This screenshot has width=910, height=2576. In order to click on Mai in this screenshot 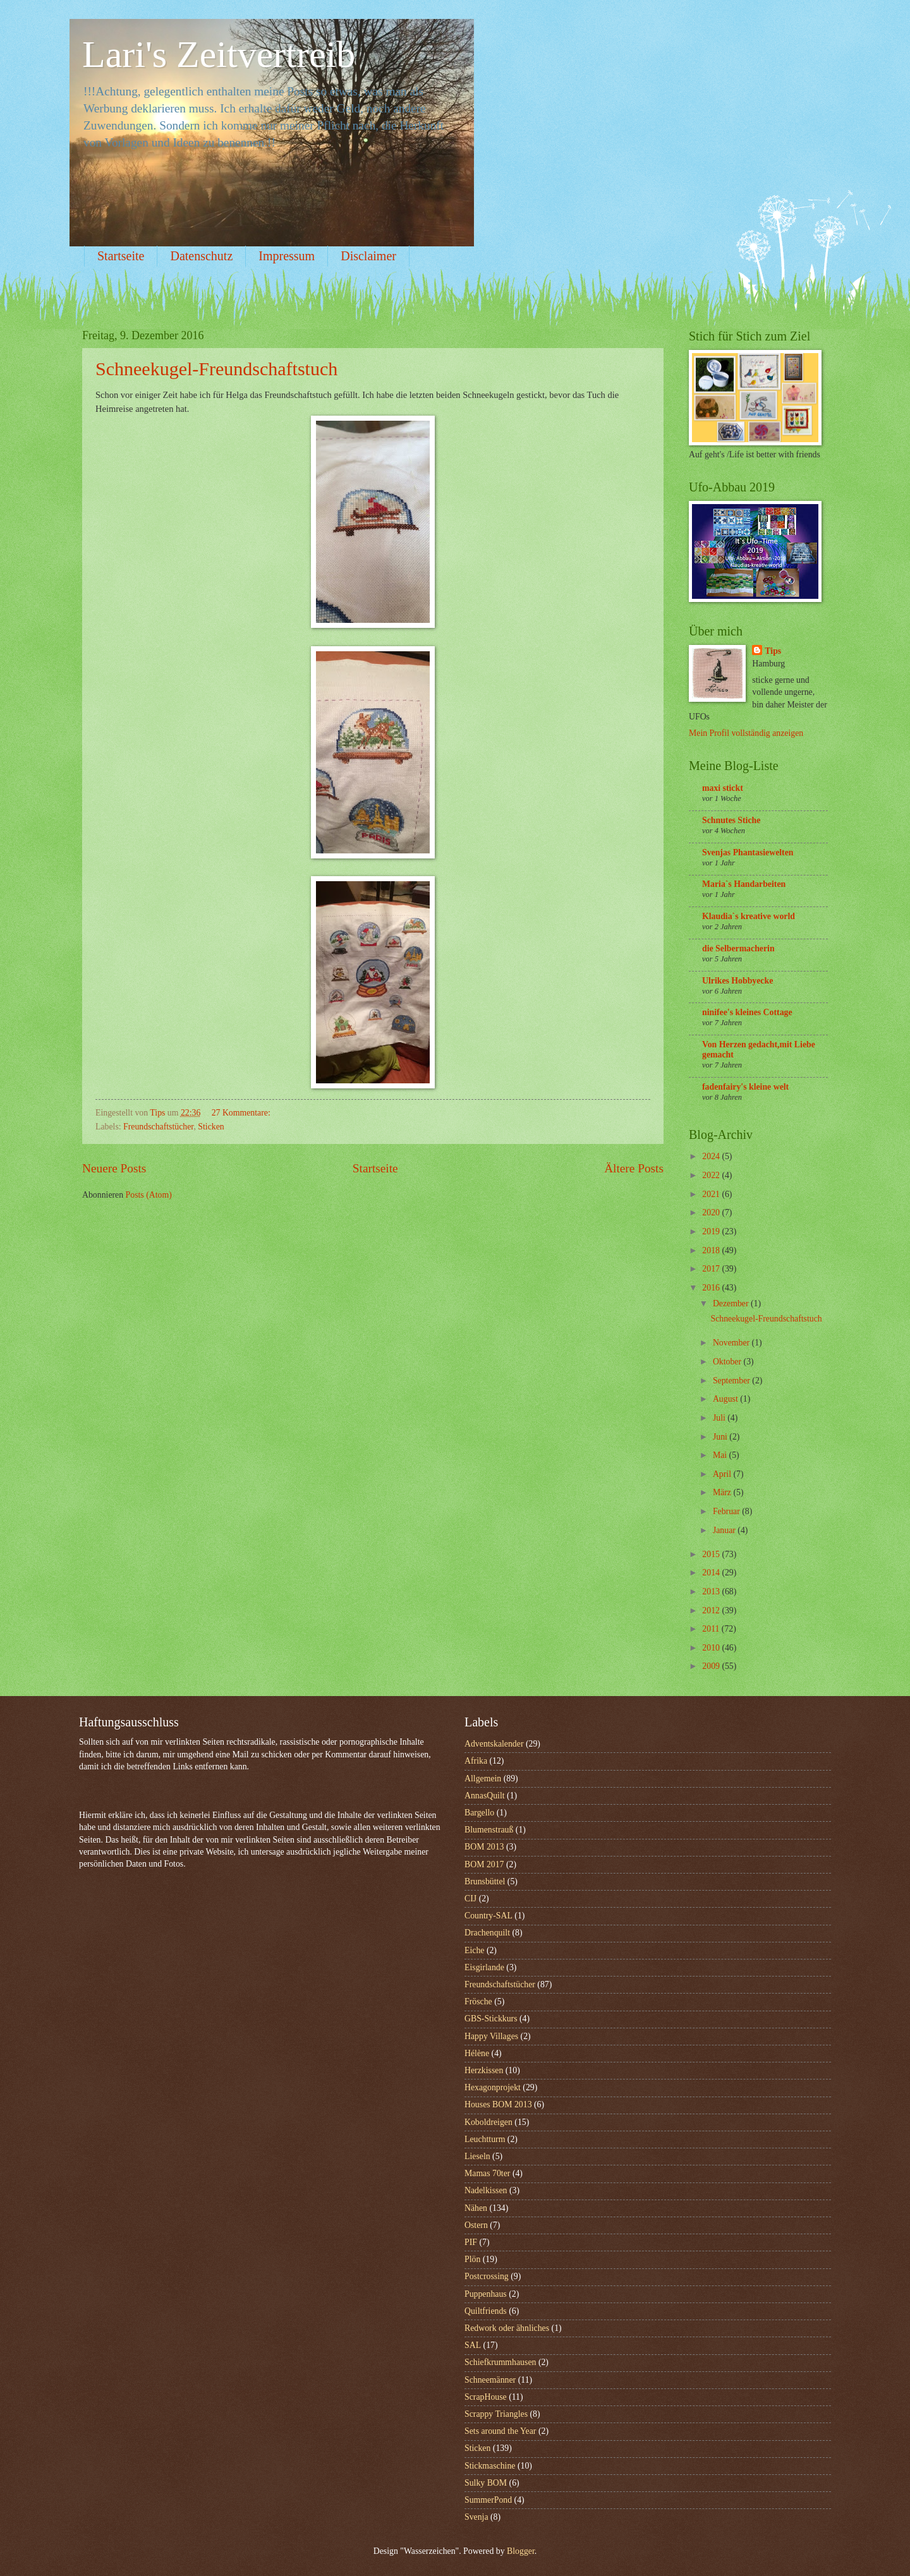, I will do `click(721, 1455)`.